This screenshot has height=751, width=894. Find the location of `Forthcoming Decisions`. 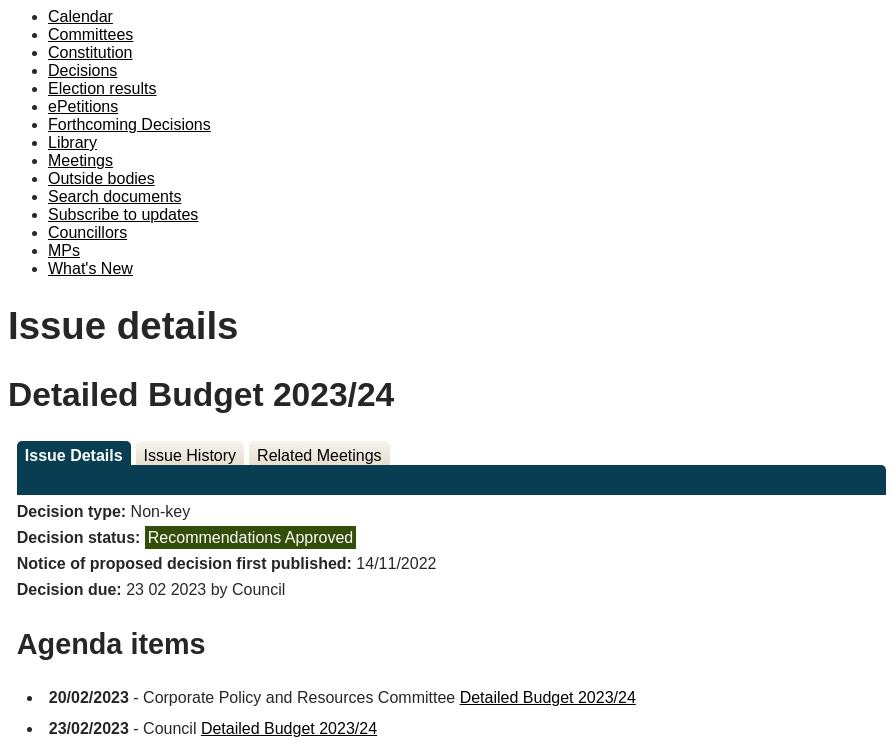

Forthcoming Decisions is located at coordinates (129, 124).